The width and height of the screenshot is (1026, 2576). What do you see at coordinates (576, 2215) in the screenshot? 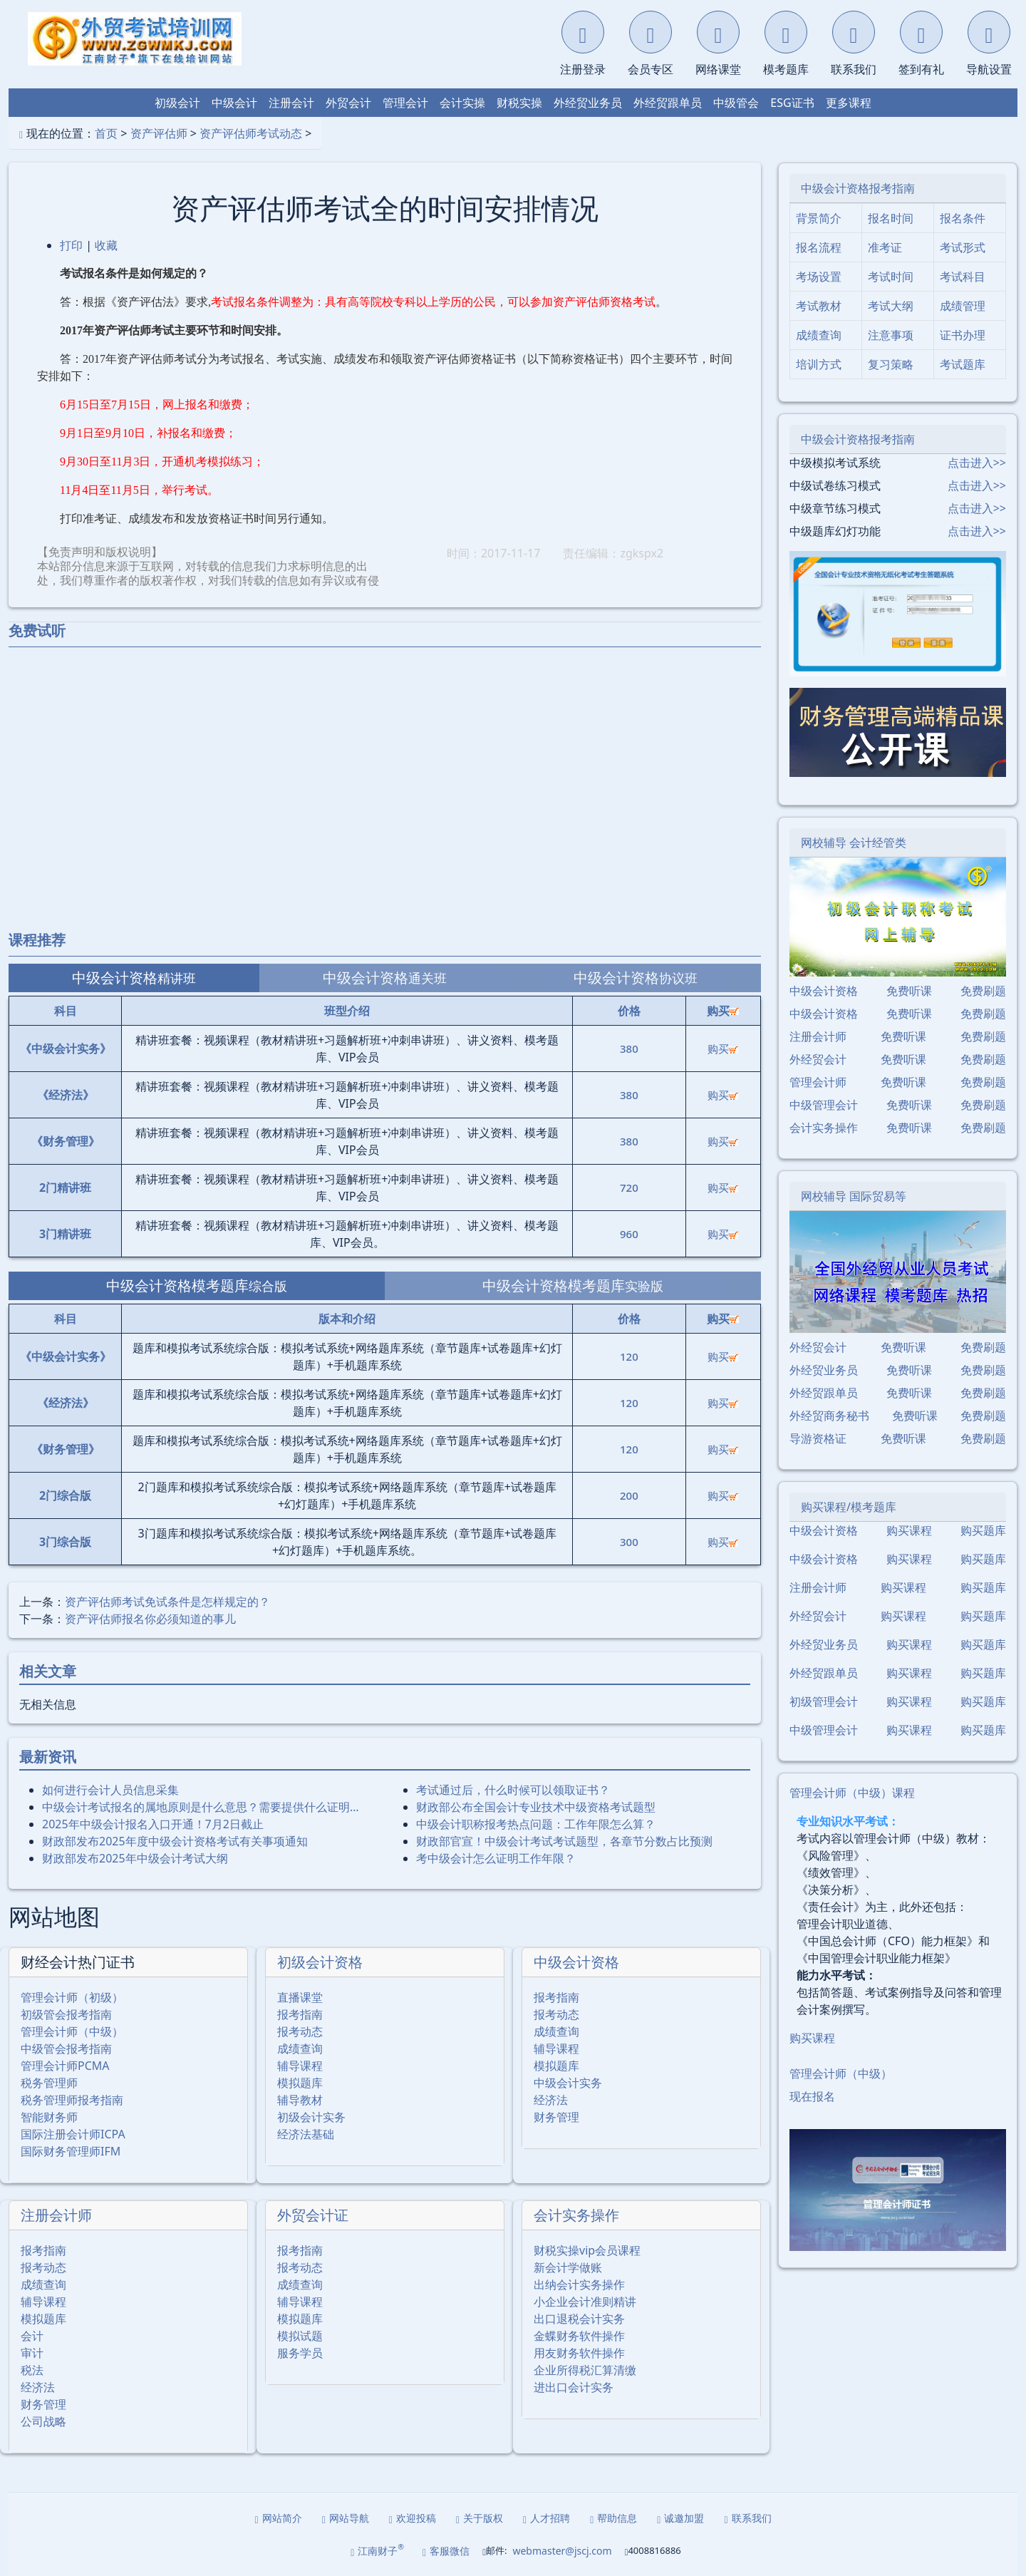
I see `会计实务操作` at bounding box center [576, 2215].